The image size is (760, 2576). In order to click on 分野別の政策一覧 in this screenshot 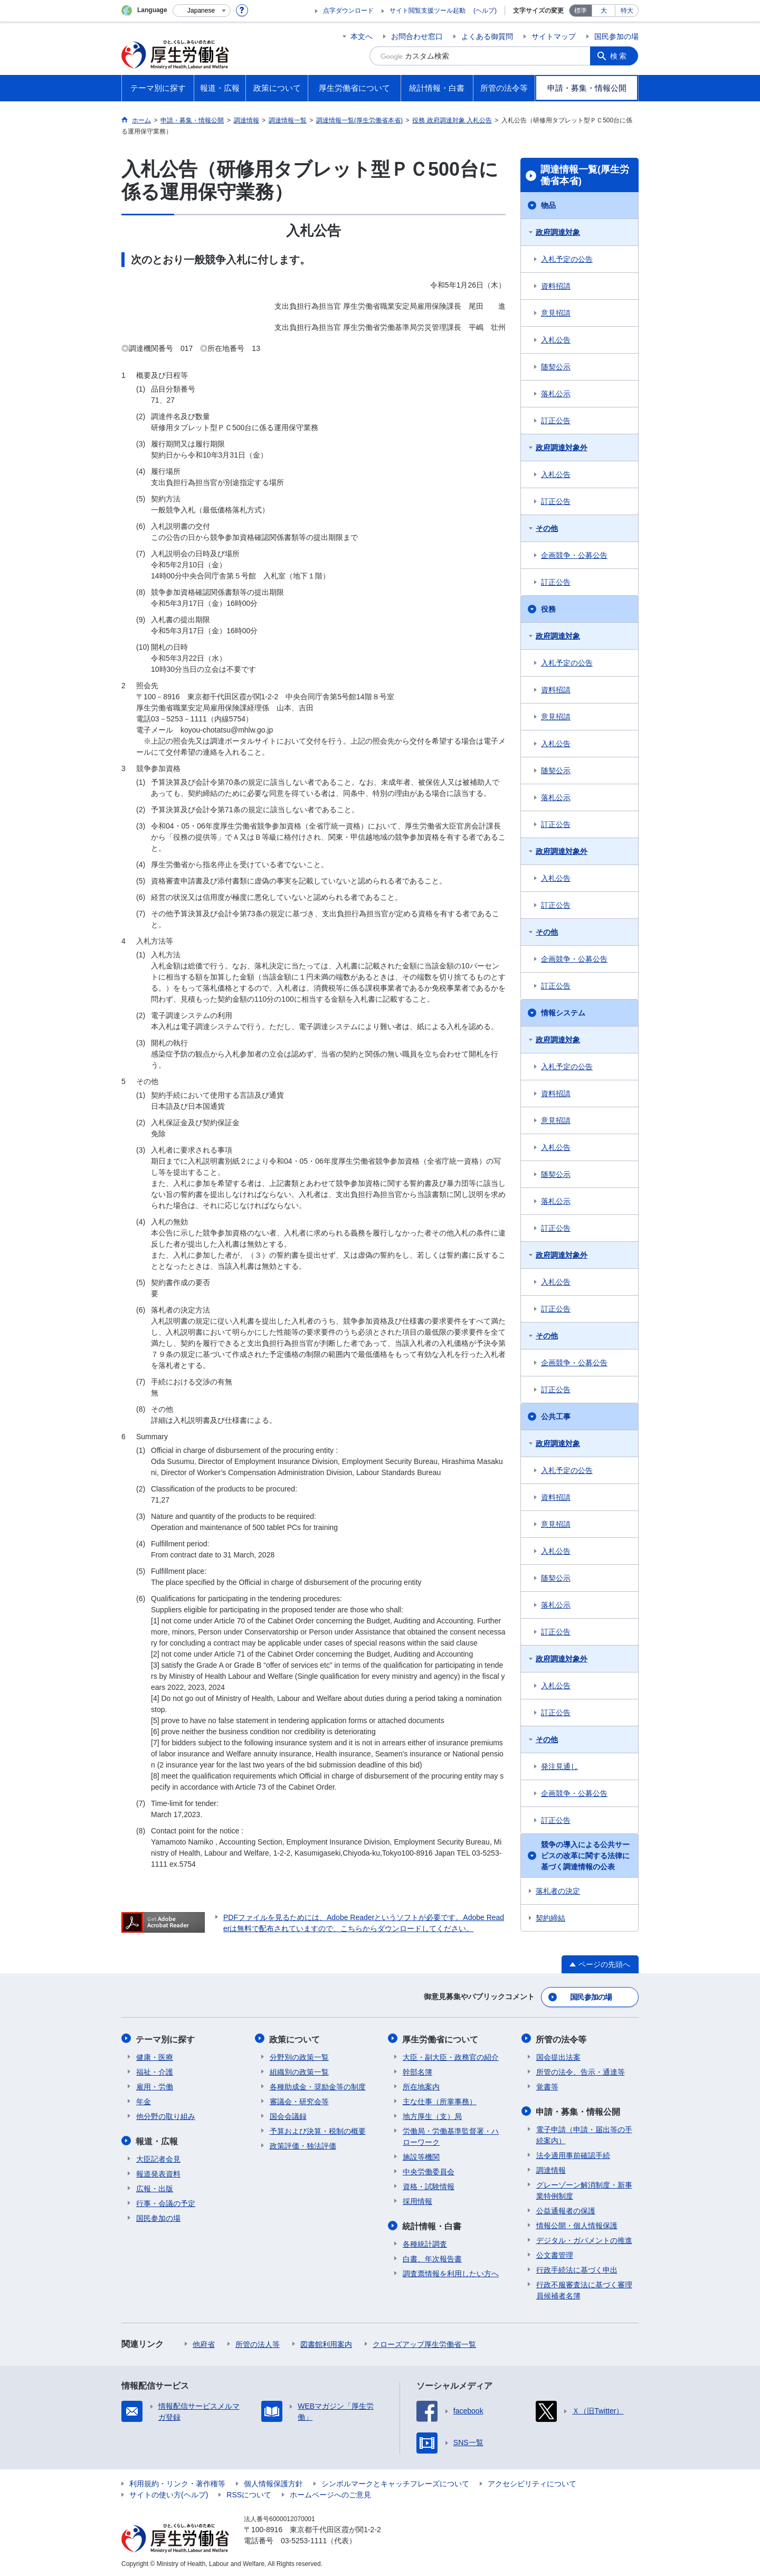, I will do `click(299, 2056)`.